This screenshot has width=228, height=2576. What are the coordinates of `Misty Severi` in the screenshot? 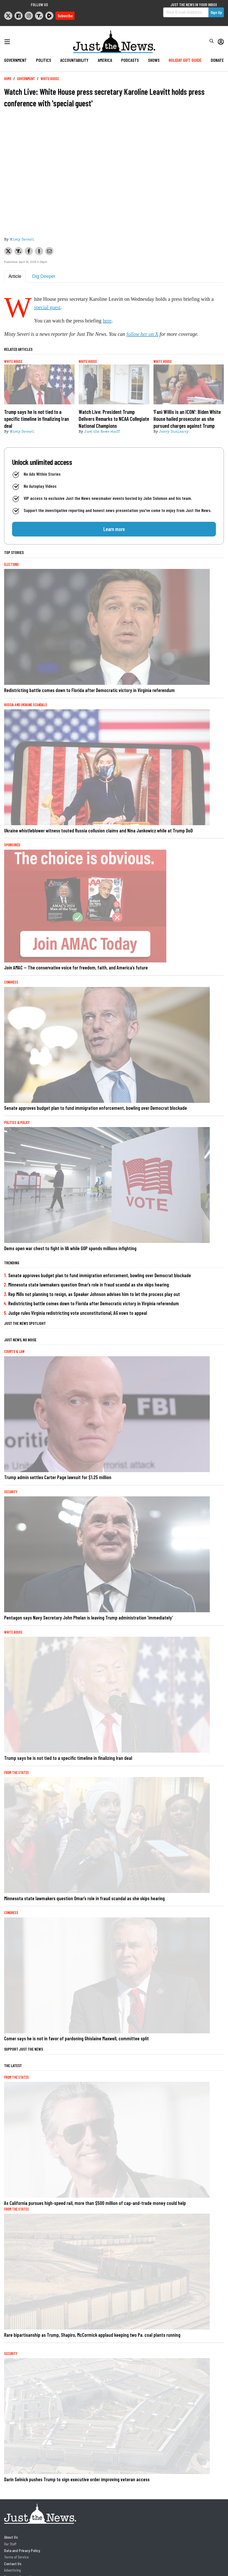 It's located at (22, 240).